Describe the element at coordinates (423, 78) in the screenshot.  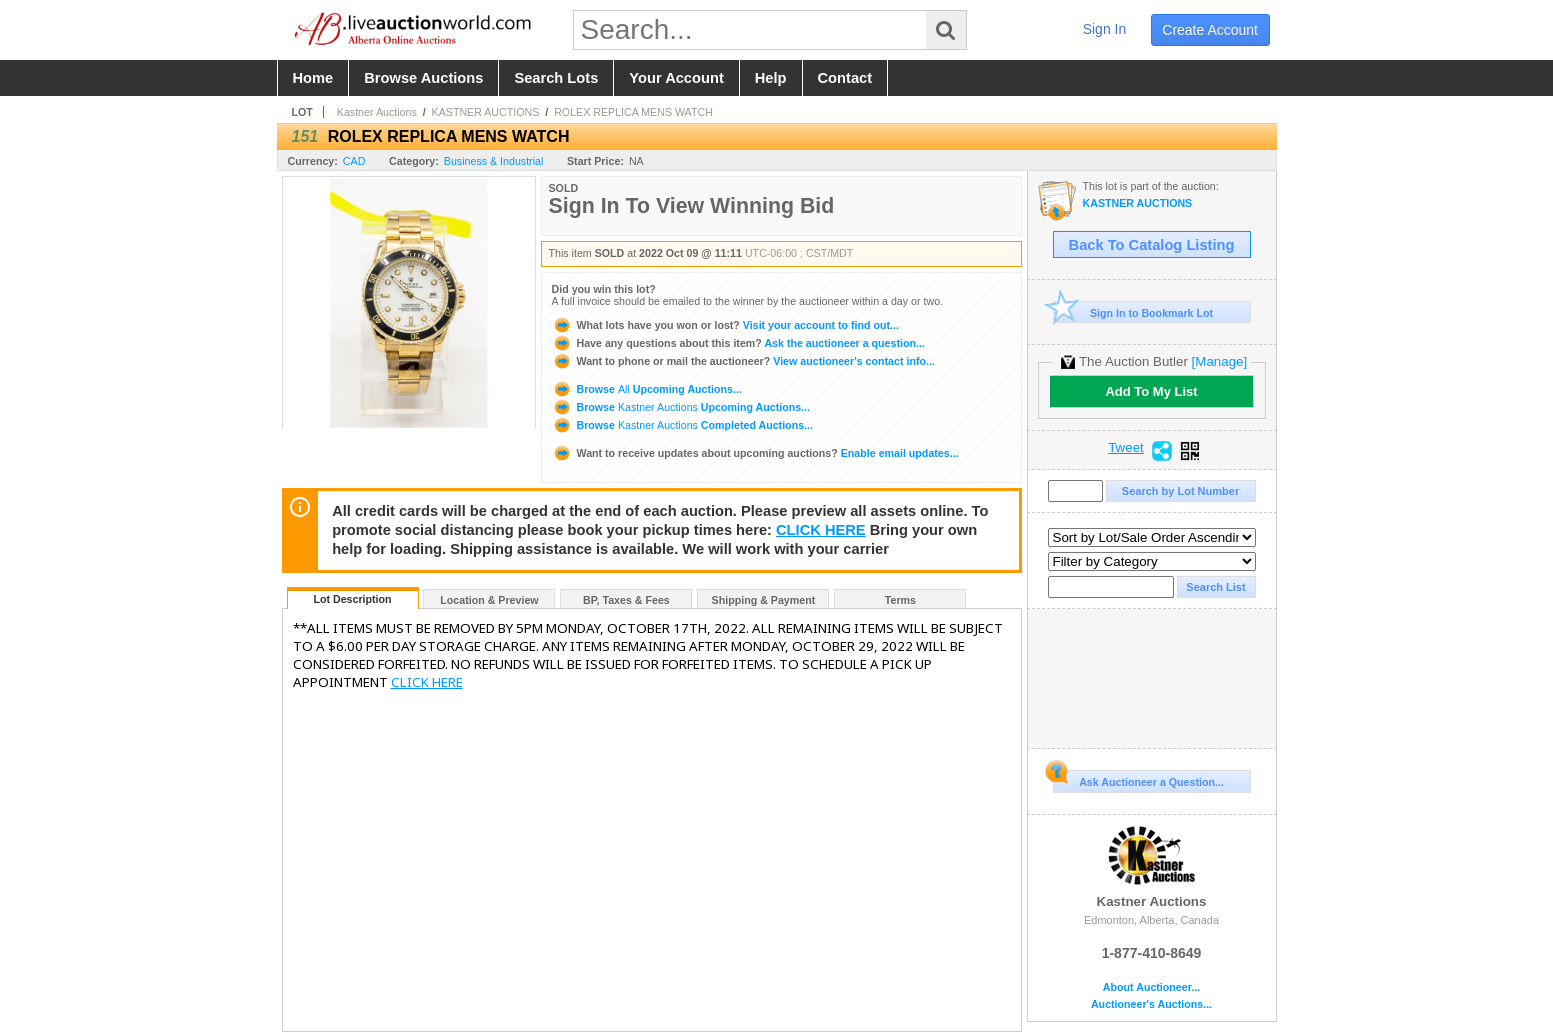
I see `browse auctions` at that location.